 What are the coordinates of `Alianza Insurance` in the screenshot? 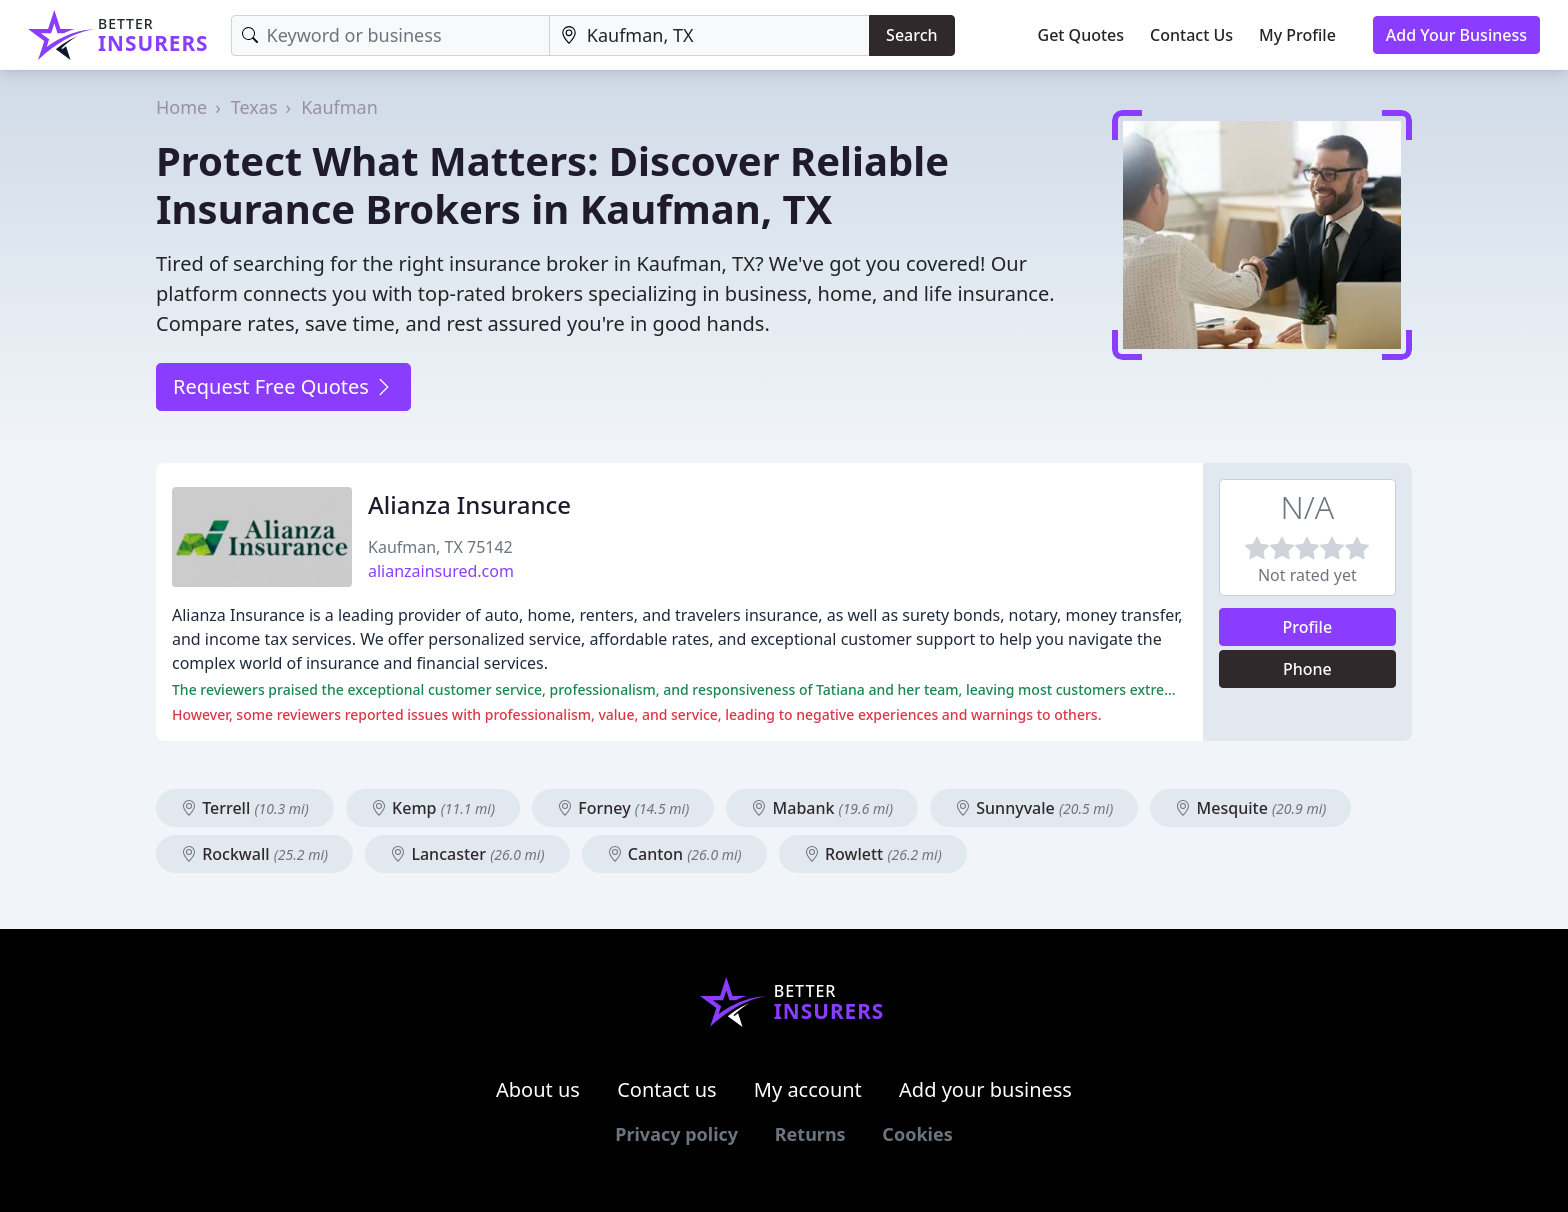 It's located at (469, 504).